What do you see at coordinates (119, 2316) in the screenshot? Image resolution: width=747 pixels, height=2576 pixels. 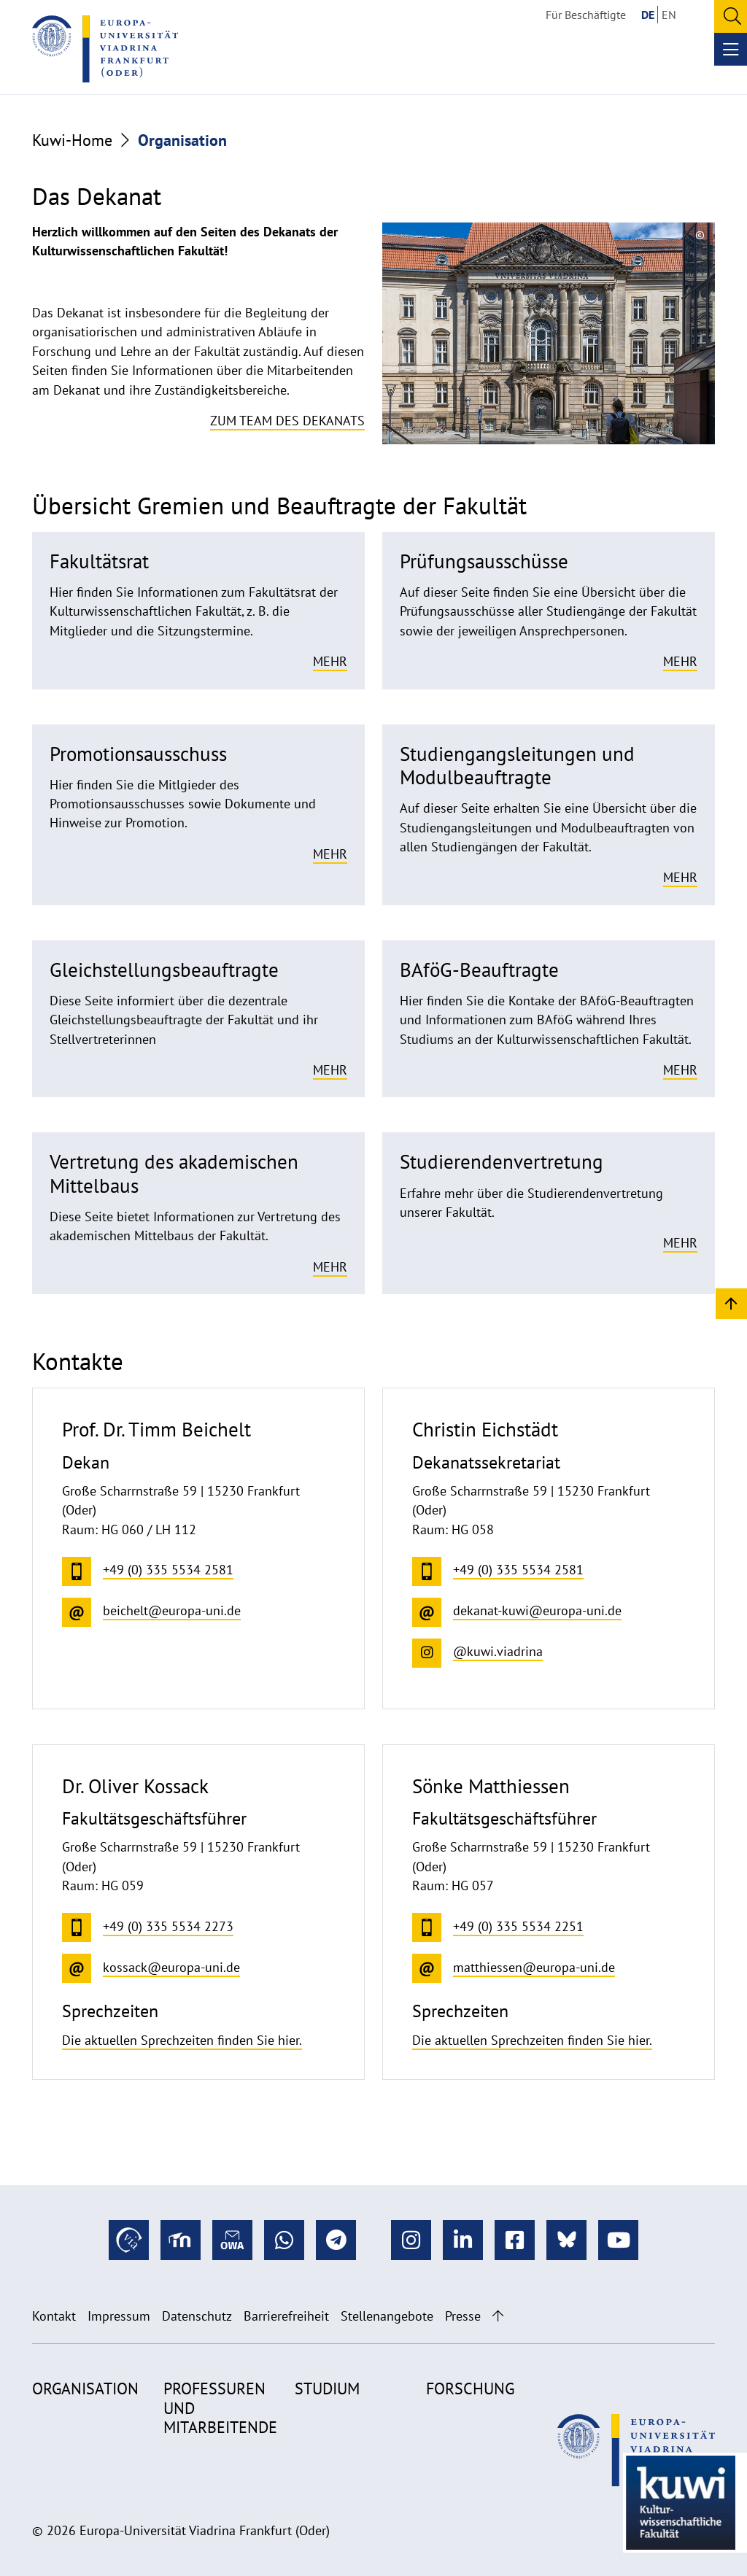 I see `Impressum` at bounding box center [119, 2316].